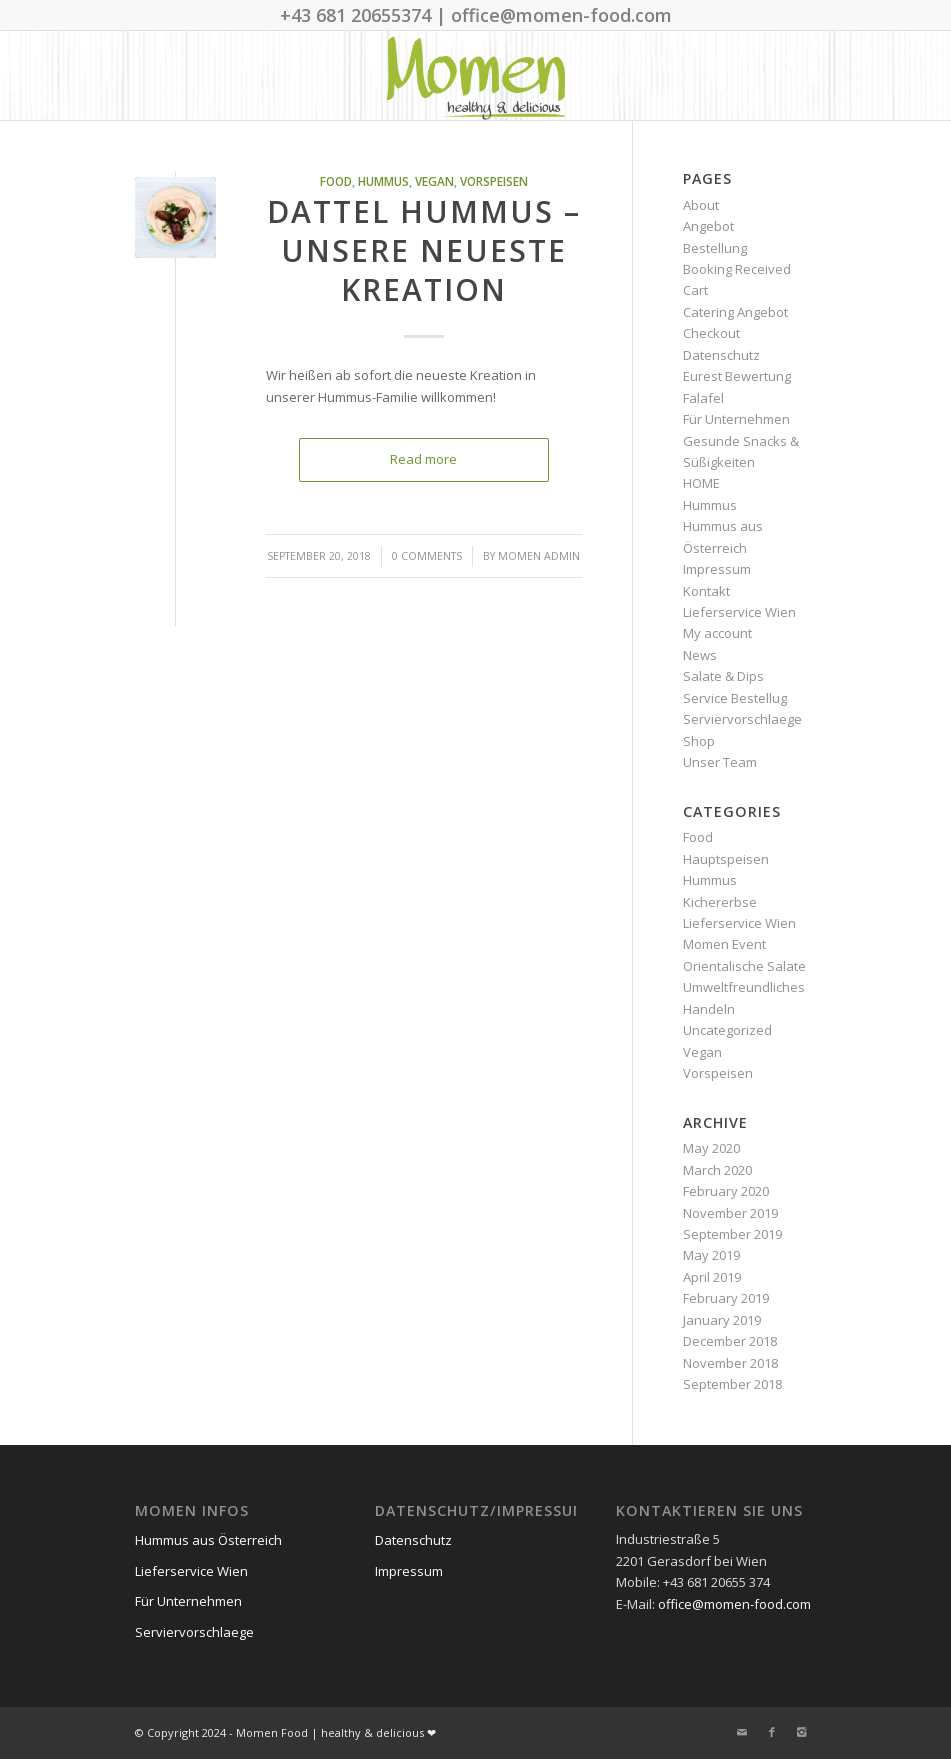 The image size is (951, 1759). What do you see at coordinates (726, 1298) in the screenshot?
I see `February 2019` at bounding box center [726, 1298].